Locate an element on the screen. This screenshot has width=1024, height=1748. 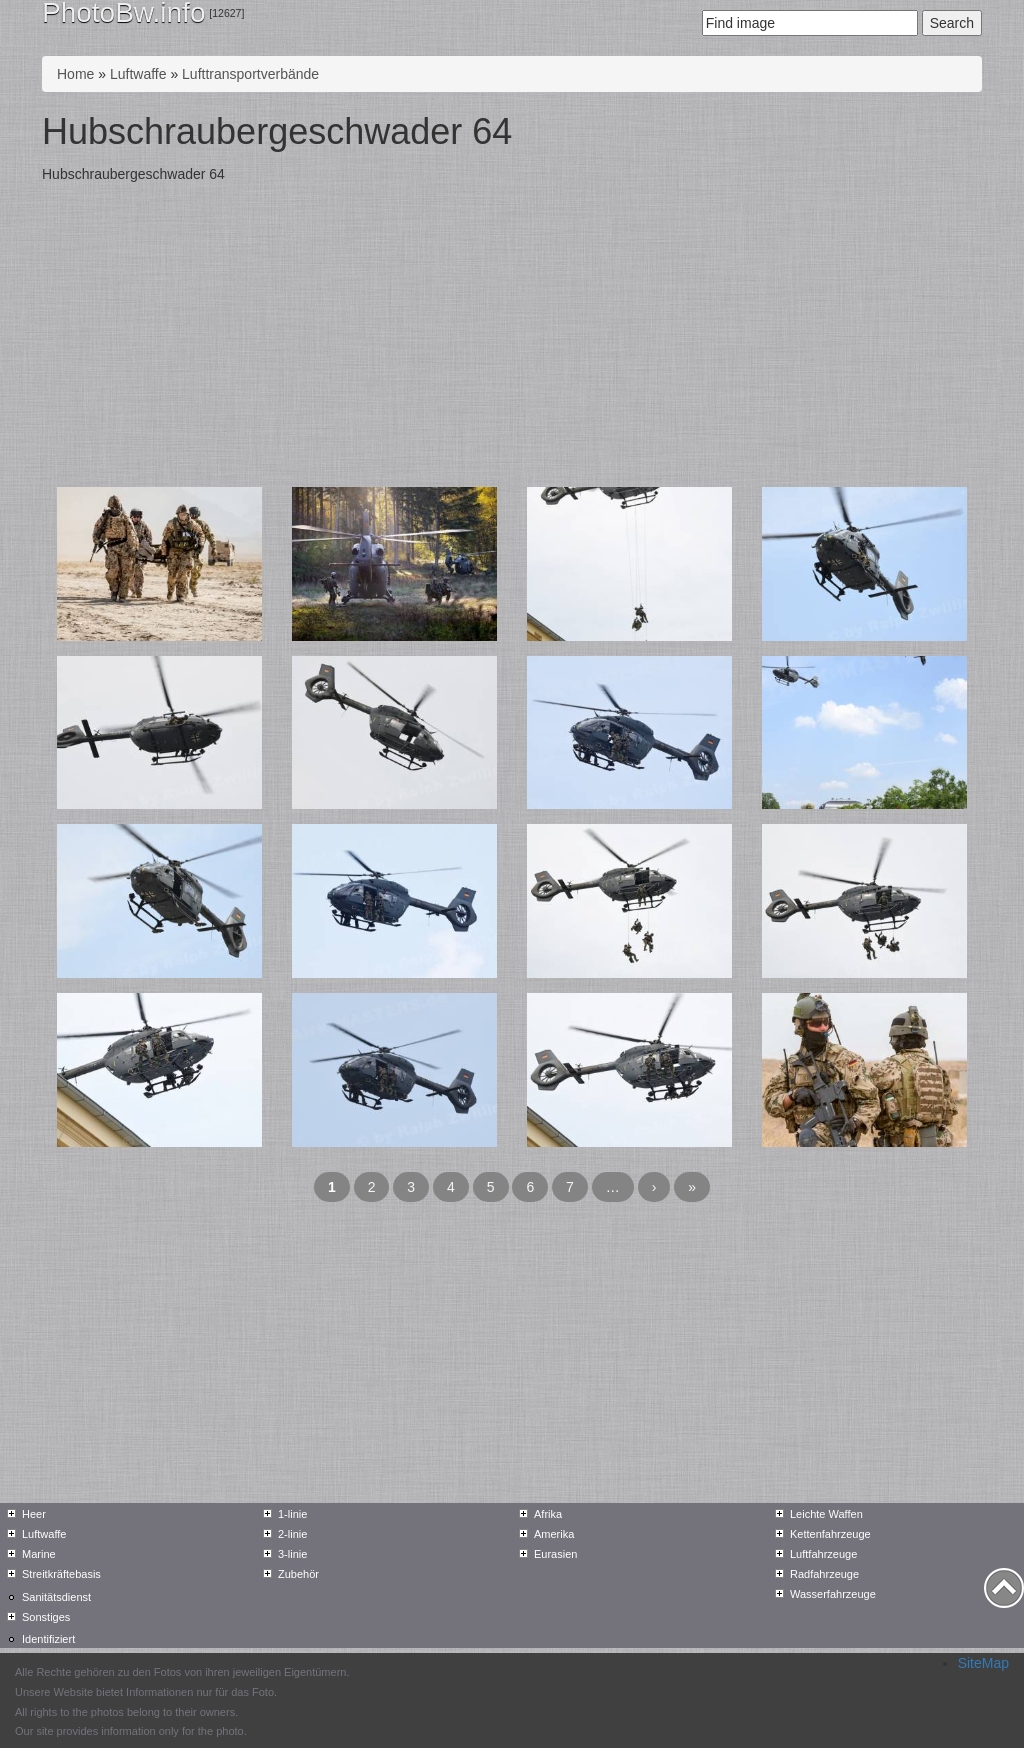
Radfahrzeuge is located at coordinates (824, 1574).